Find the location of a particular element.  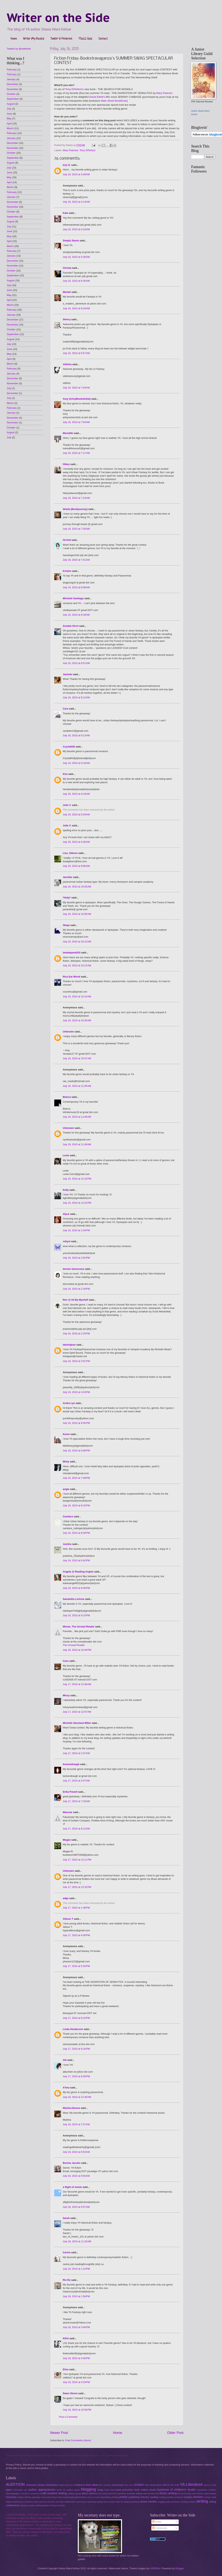

July 16, 2010 at 10:05 AM is located at coordinates (77, 914).